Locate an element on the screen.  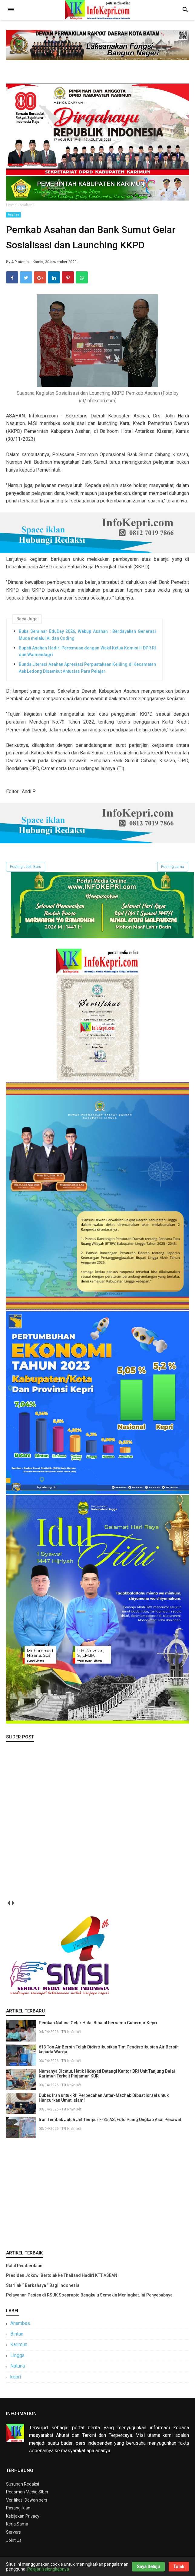
Bintan is located at coordinates (16, 2336).